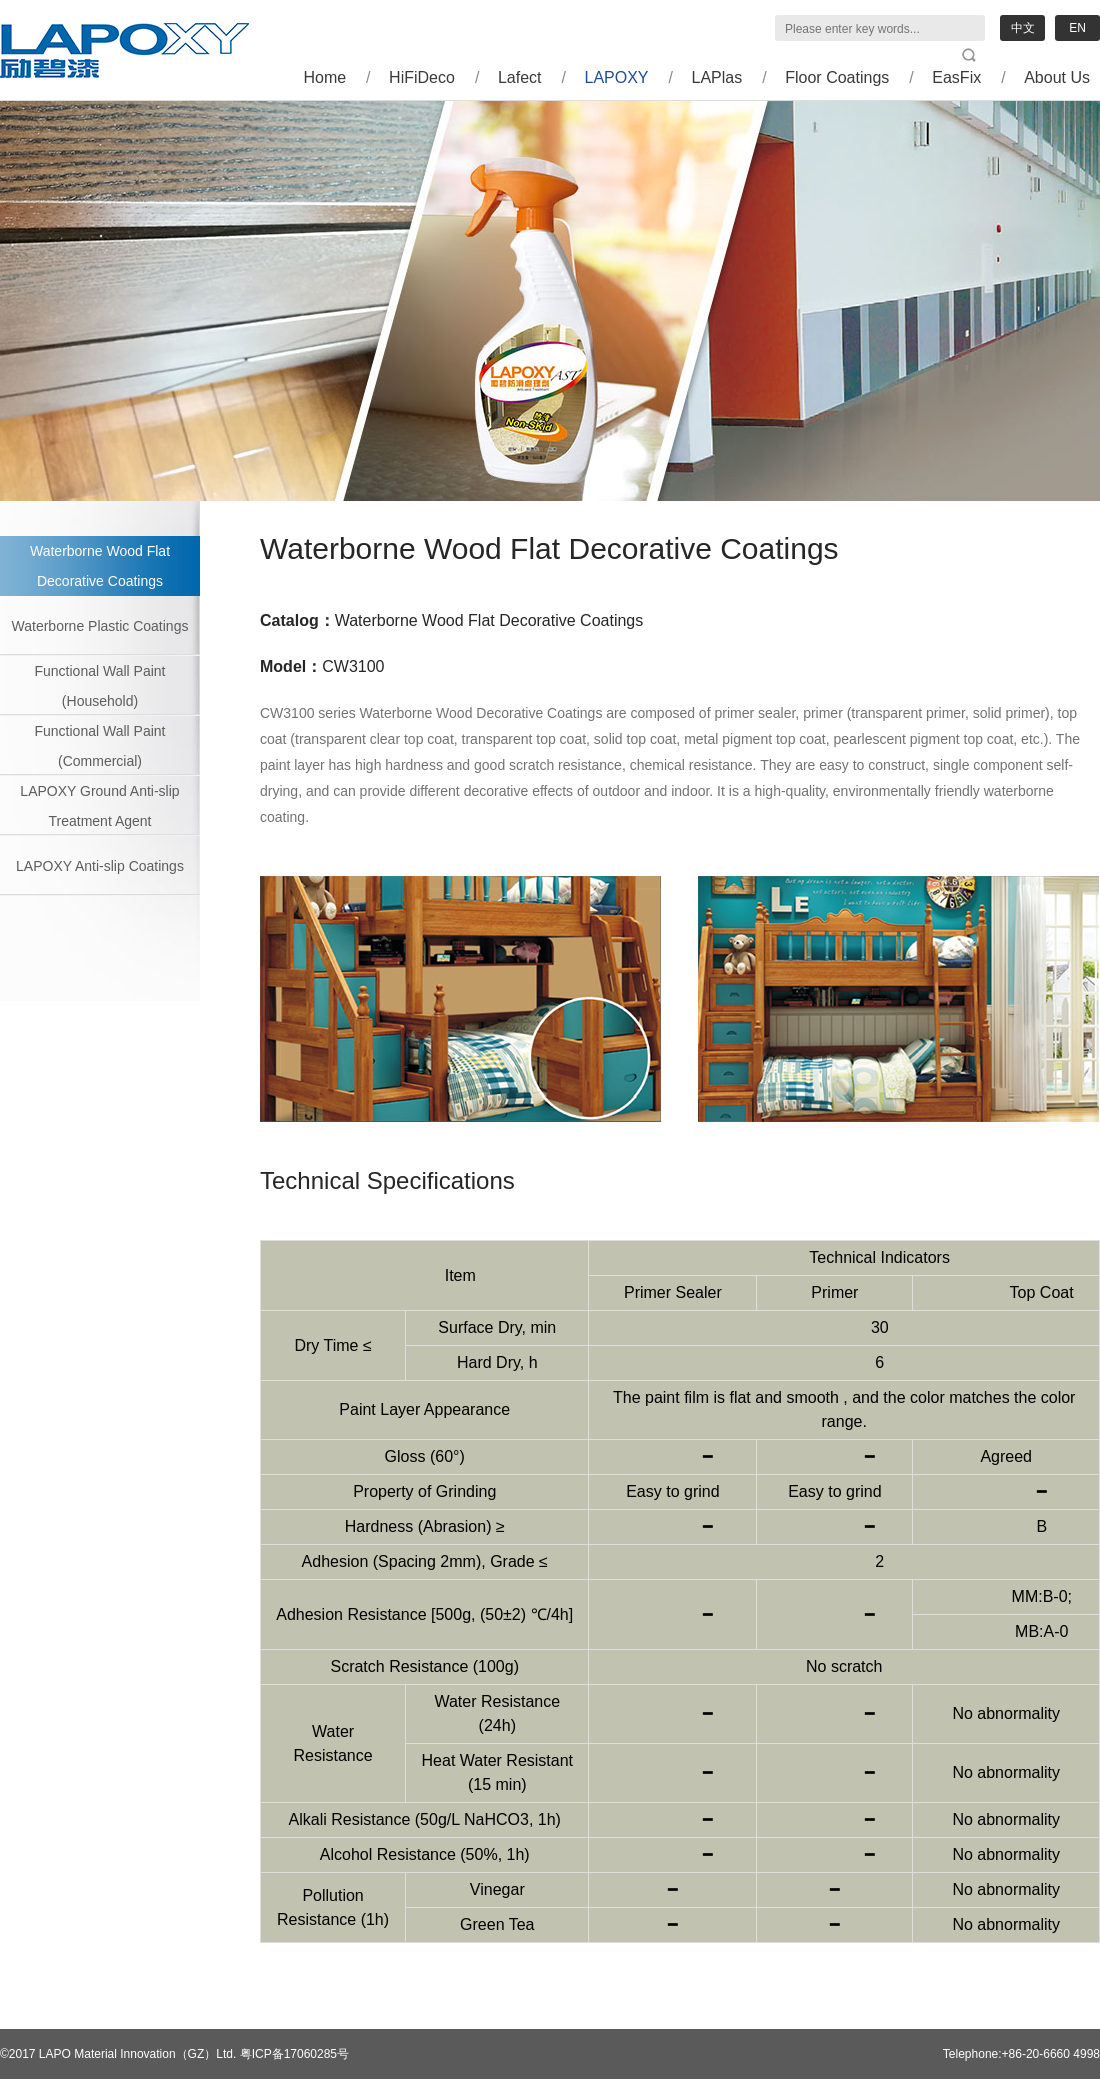  Describe the element at coordinates (1023, 28) in the screenshot. I see `中文` at that location.